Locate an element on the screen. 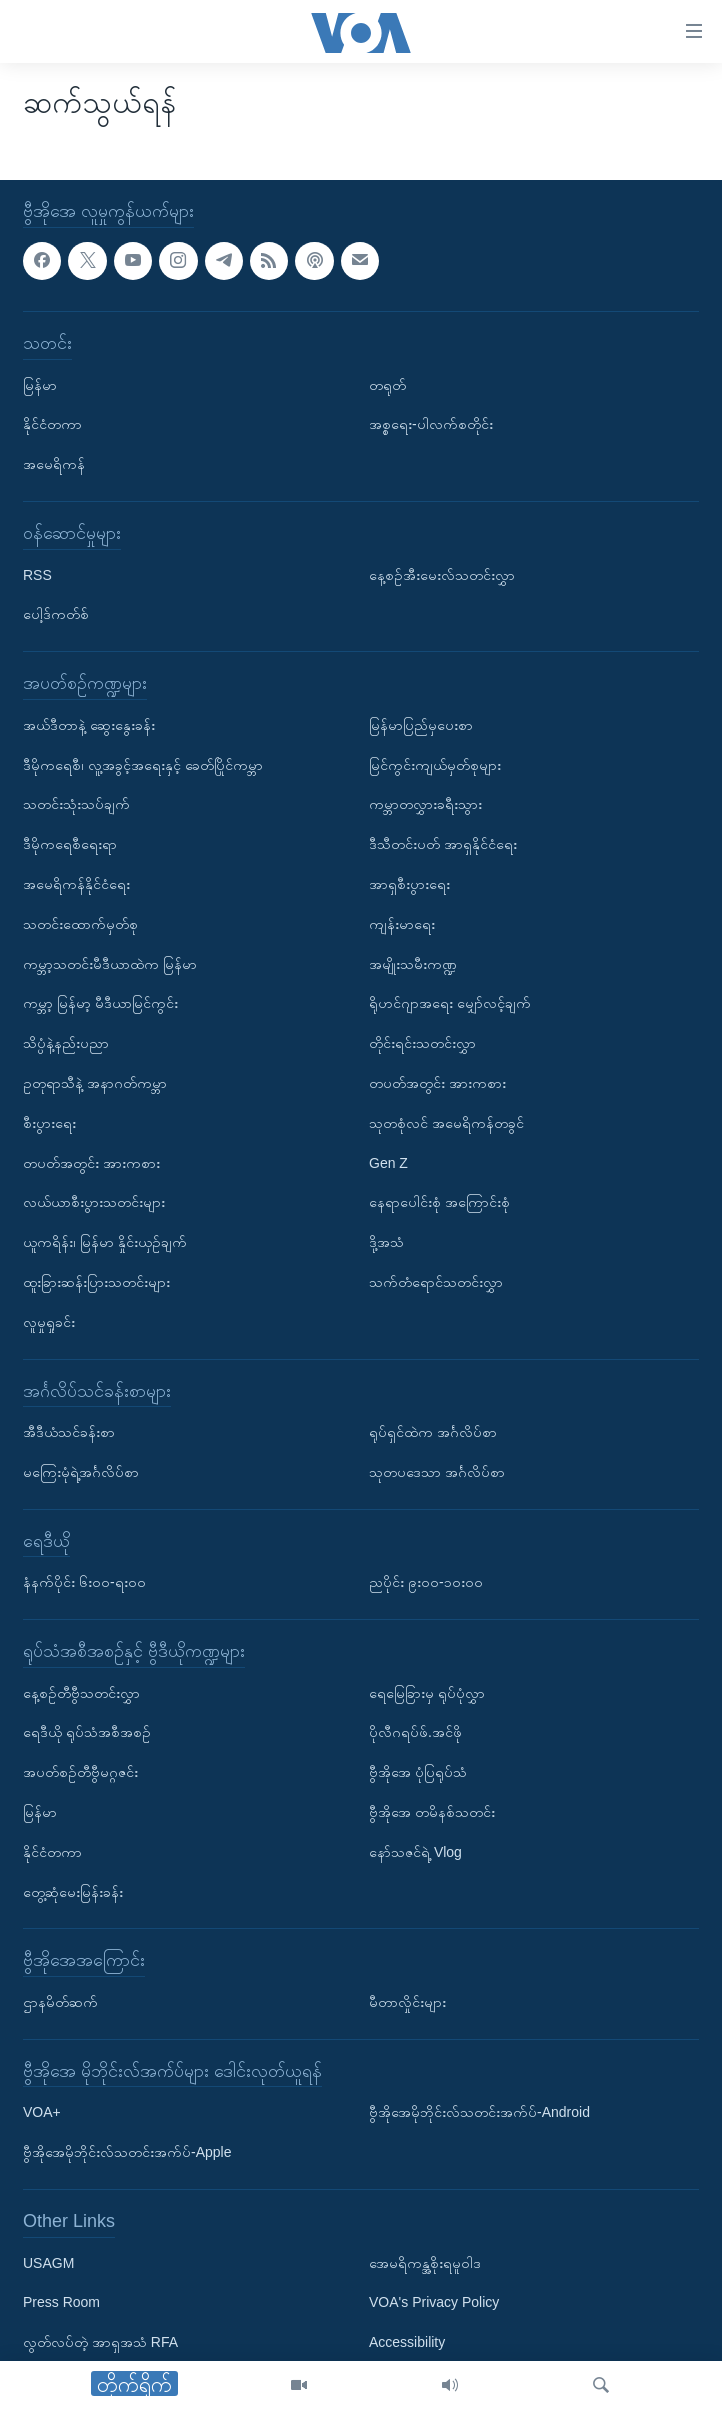 Image resolution: width=722 pixels, height=2411 pixels. မကြေးမုံရဲ့အင်္ဂလိပ်စာ is located at coordinates (81, 1472).